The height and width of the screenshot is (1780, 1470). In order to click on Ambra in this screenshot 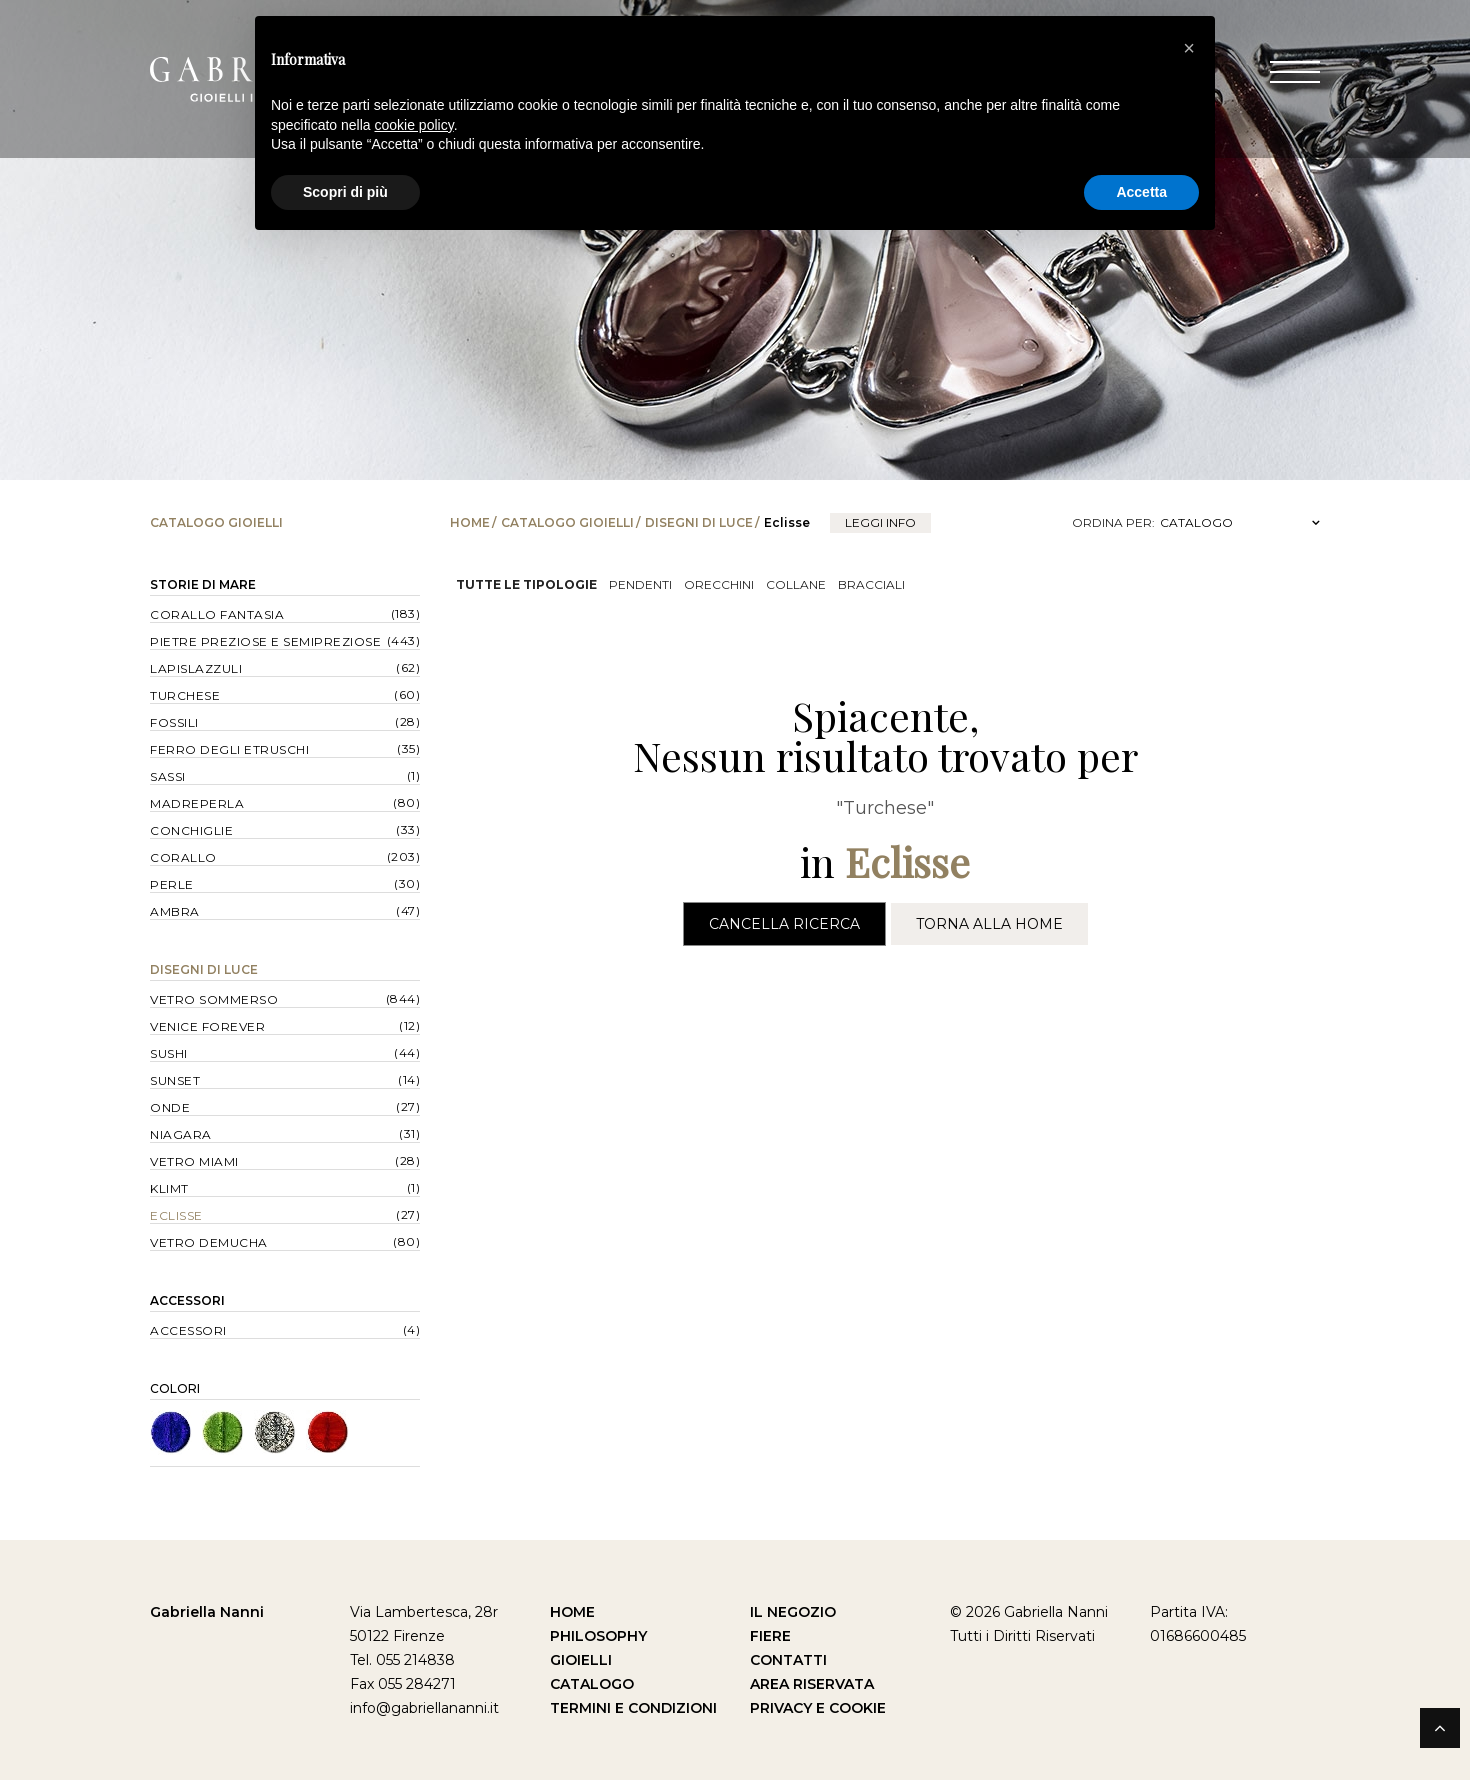, I will do `click(175, 911)`.